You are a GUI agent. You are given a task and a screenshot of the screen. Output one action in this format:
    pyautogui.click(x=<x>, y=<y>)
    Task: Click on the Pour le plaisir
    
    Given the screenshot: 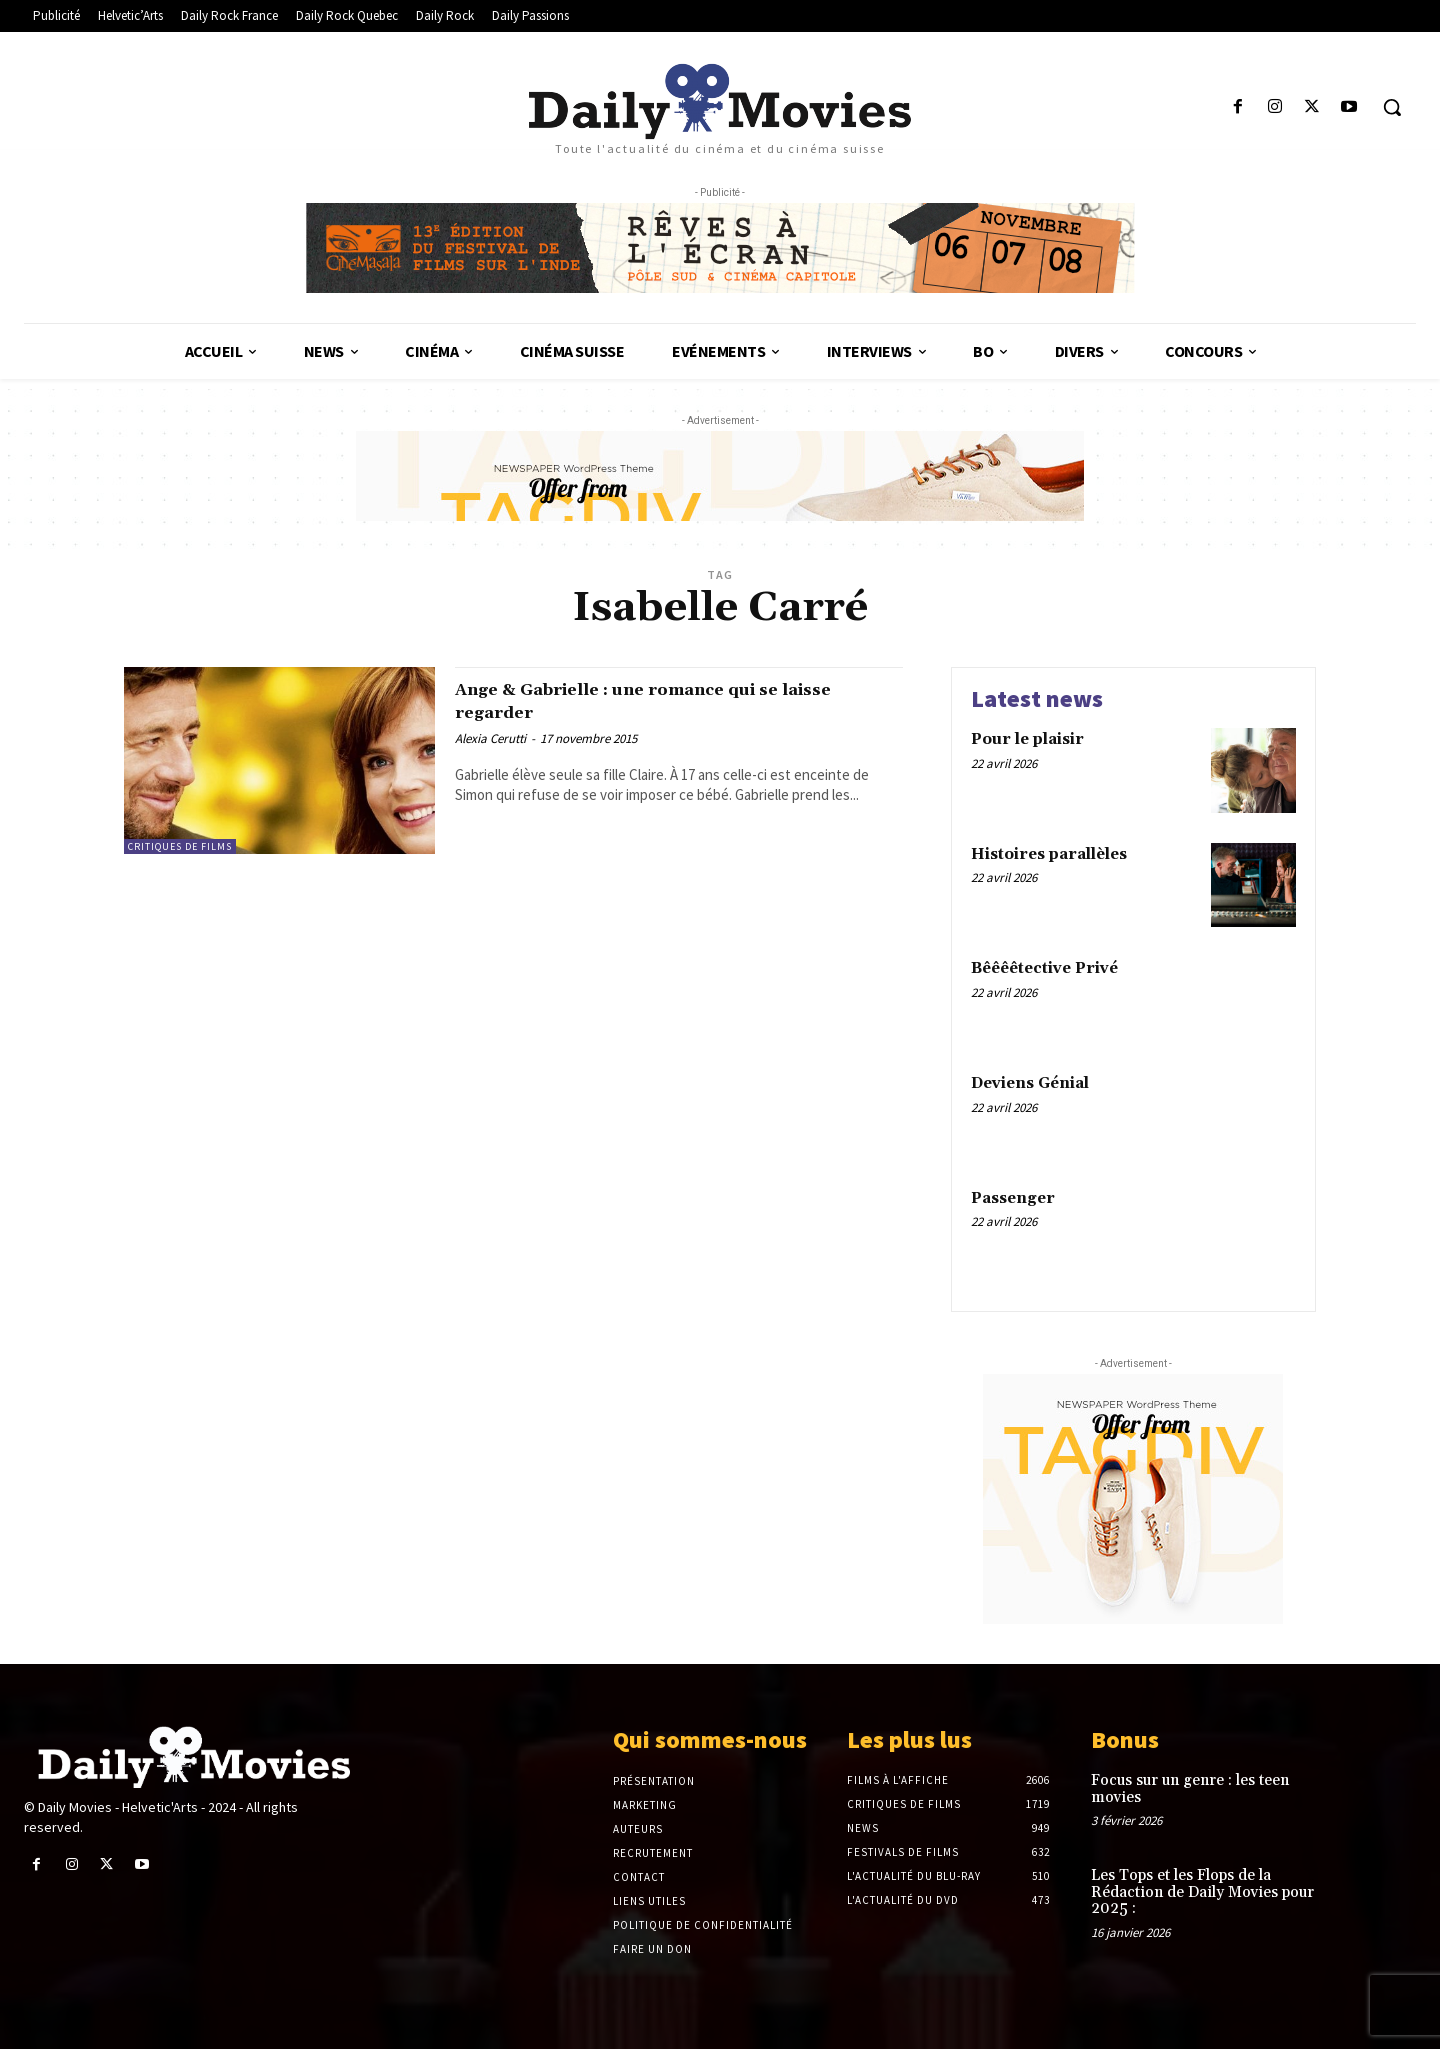 What is the action you would take?
    pyautogui.click(x=1027, y=739)
    